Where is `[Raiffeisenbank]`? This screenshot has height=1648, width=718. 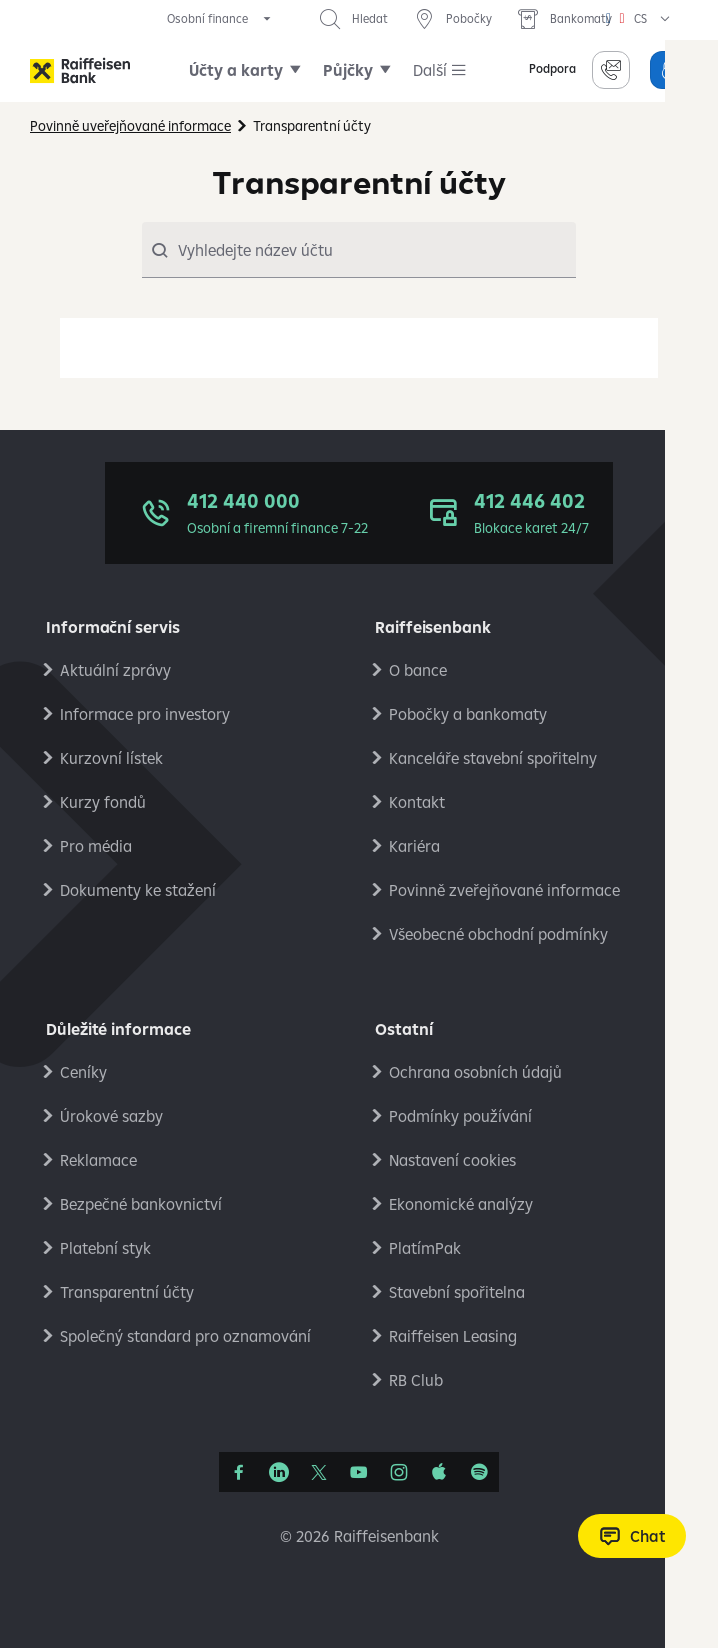
[Raiffeisenbank] is located at coordinates (80, 70).